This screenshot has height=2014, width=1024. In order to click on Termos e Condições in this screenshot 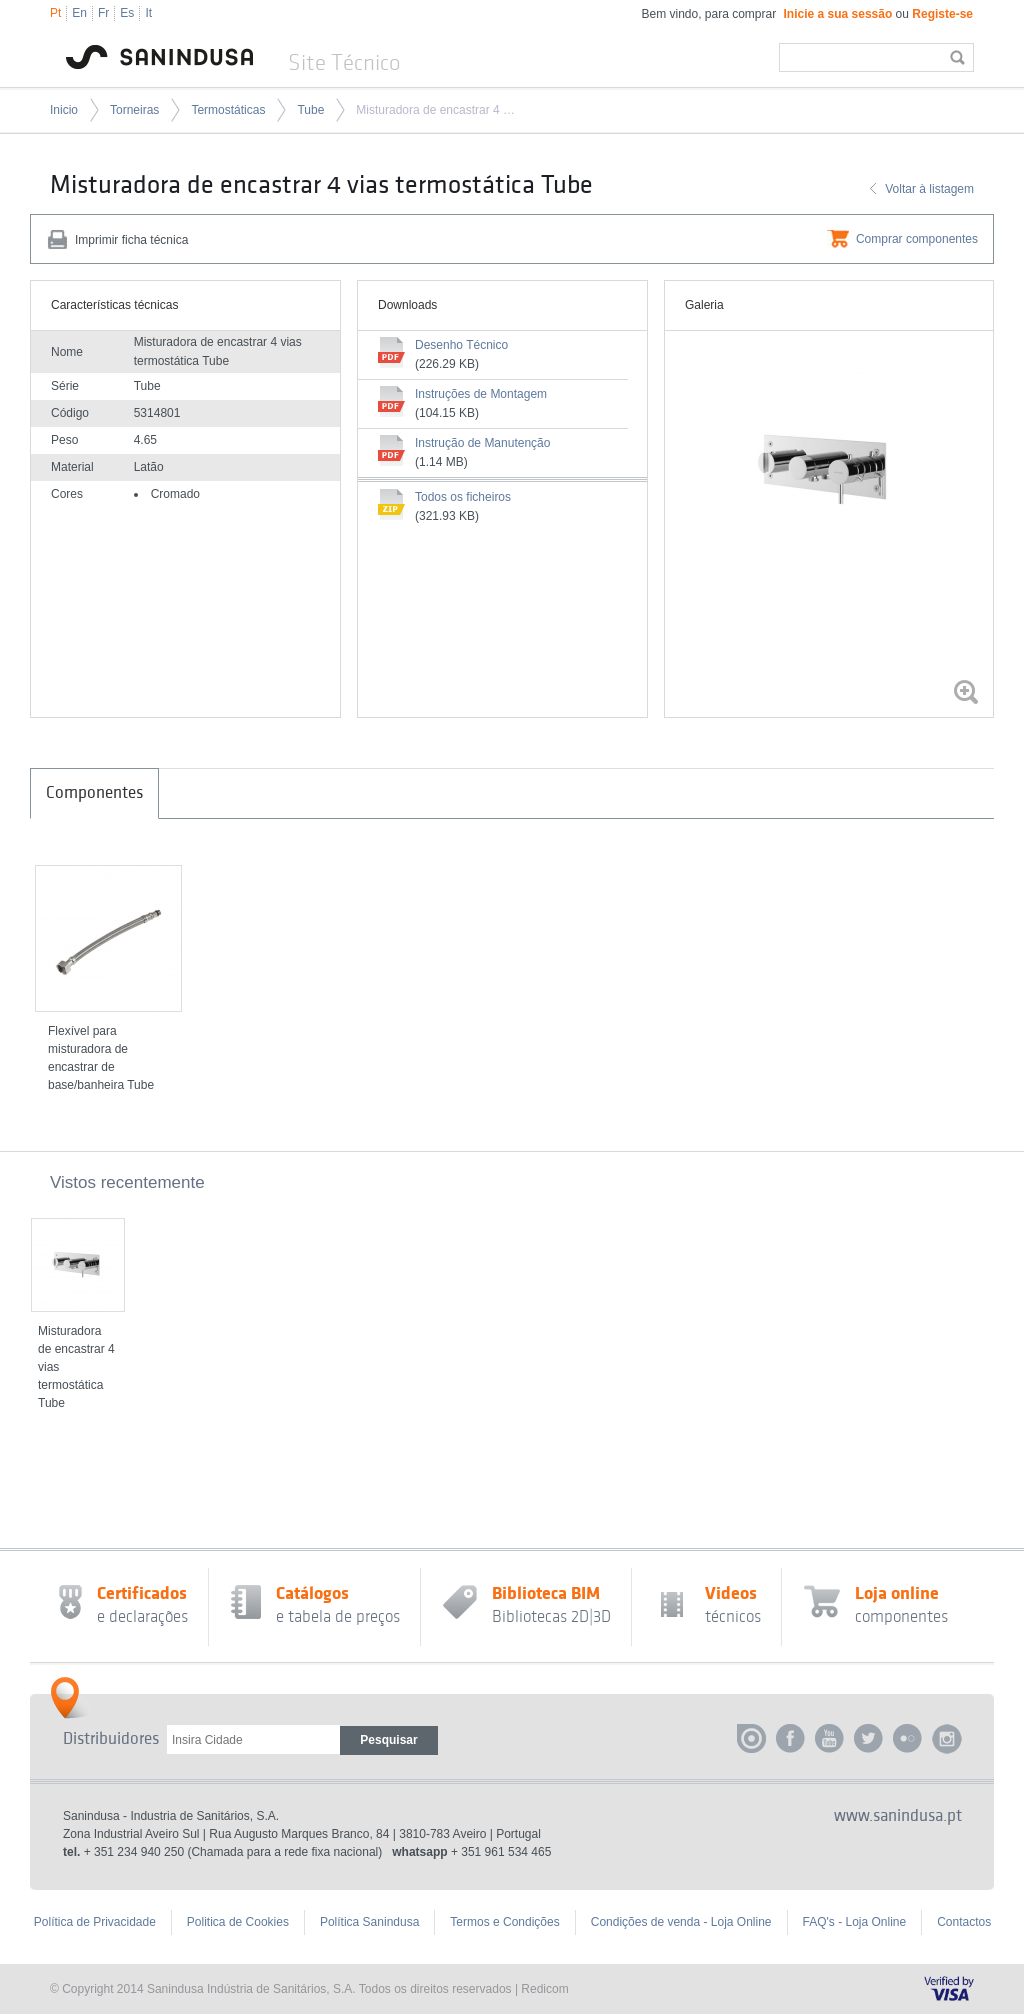, I will do `click(504, 1922)`.